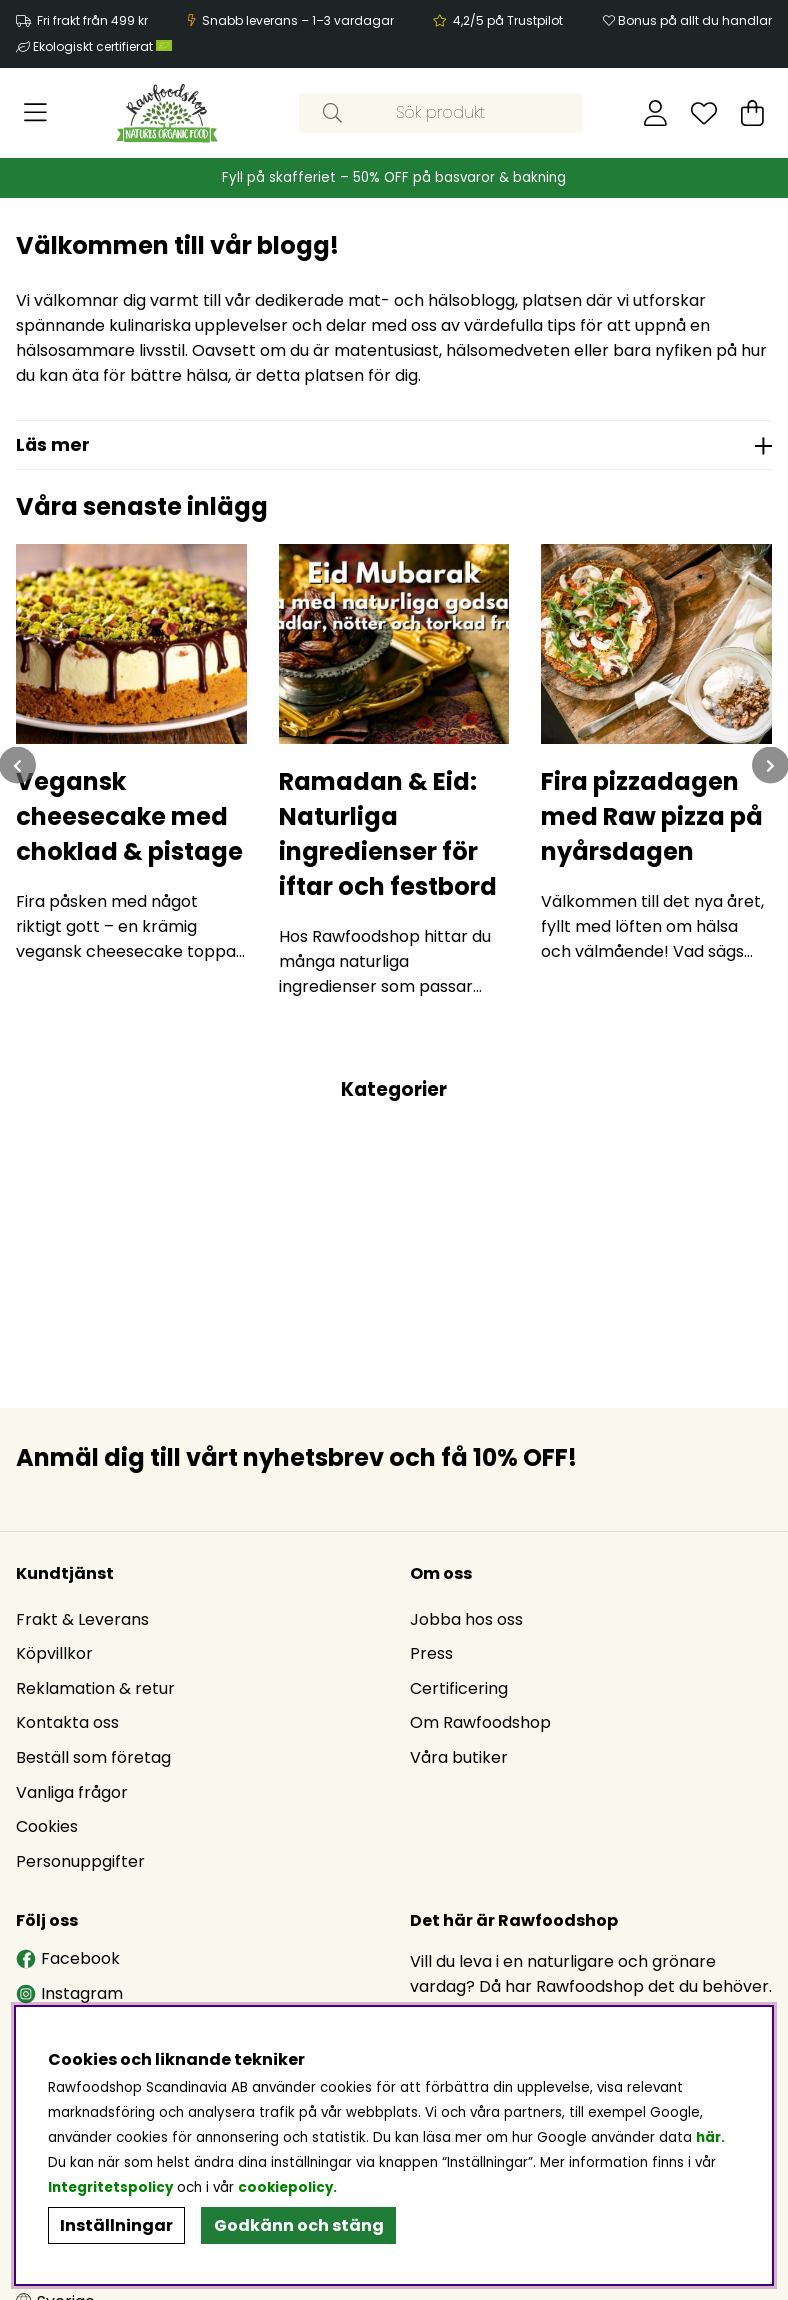  Describe the element at coordinates (704, 113) in the screenshot. I see `[Önskelista]` at that location.